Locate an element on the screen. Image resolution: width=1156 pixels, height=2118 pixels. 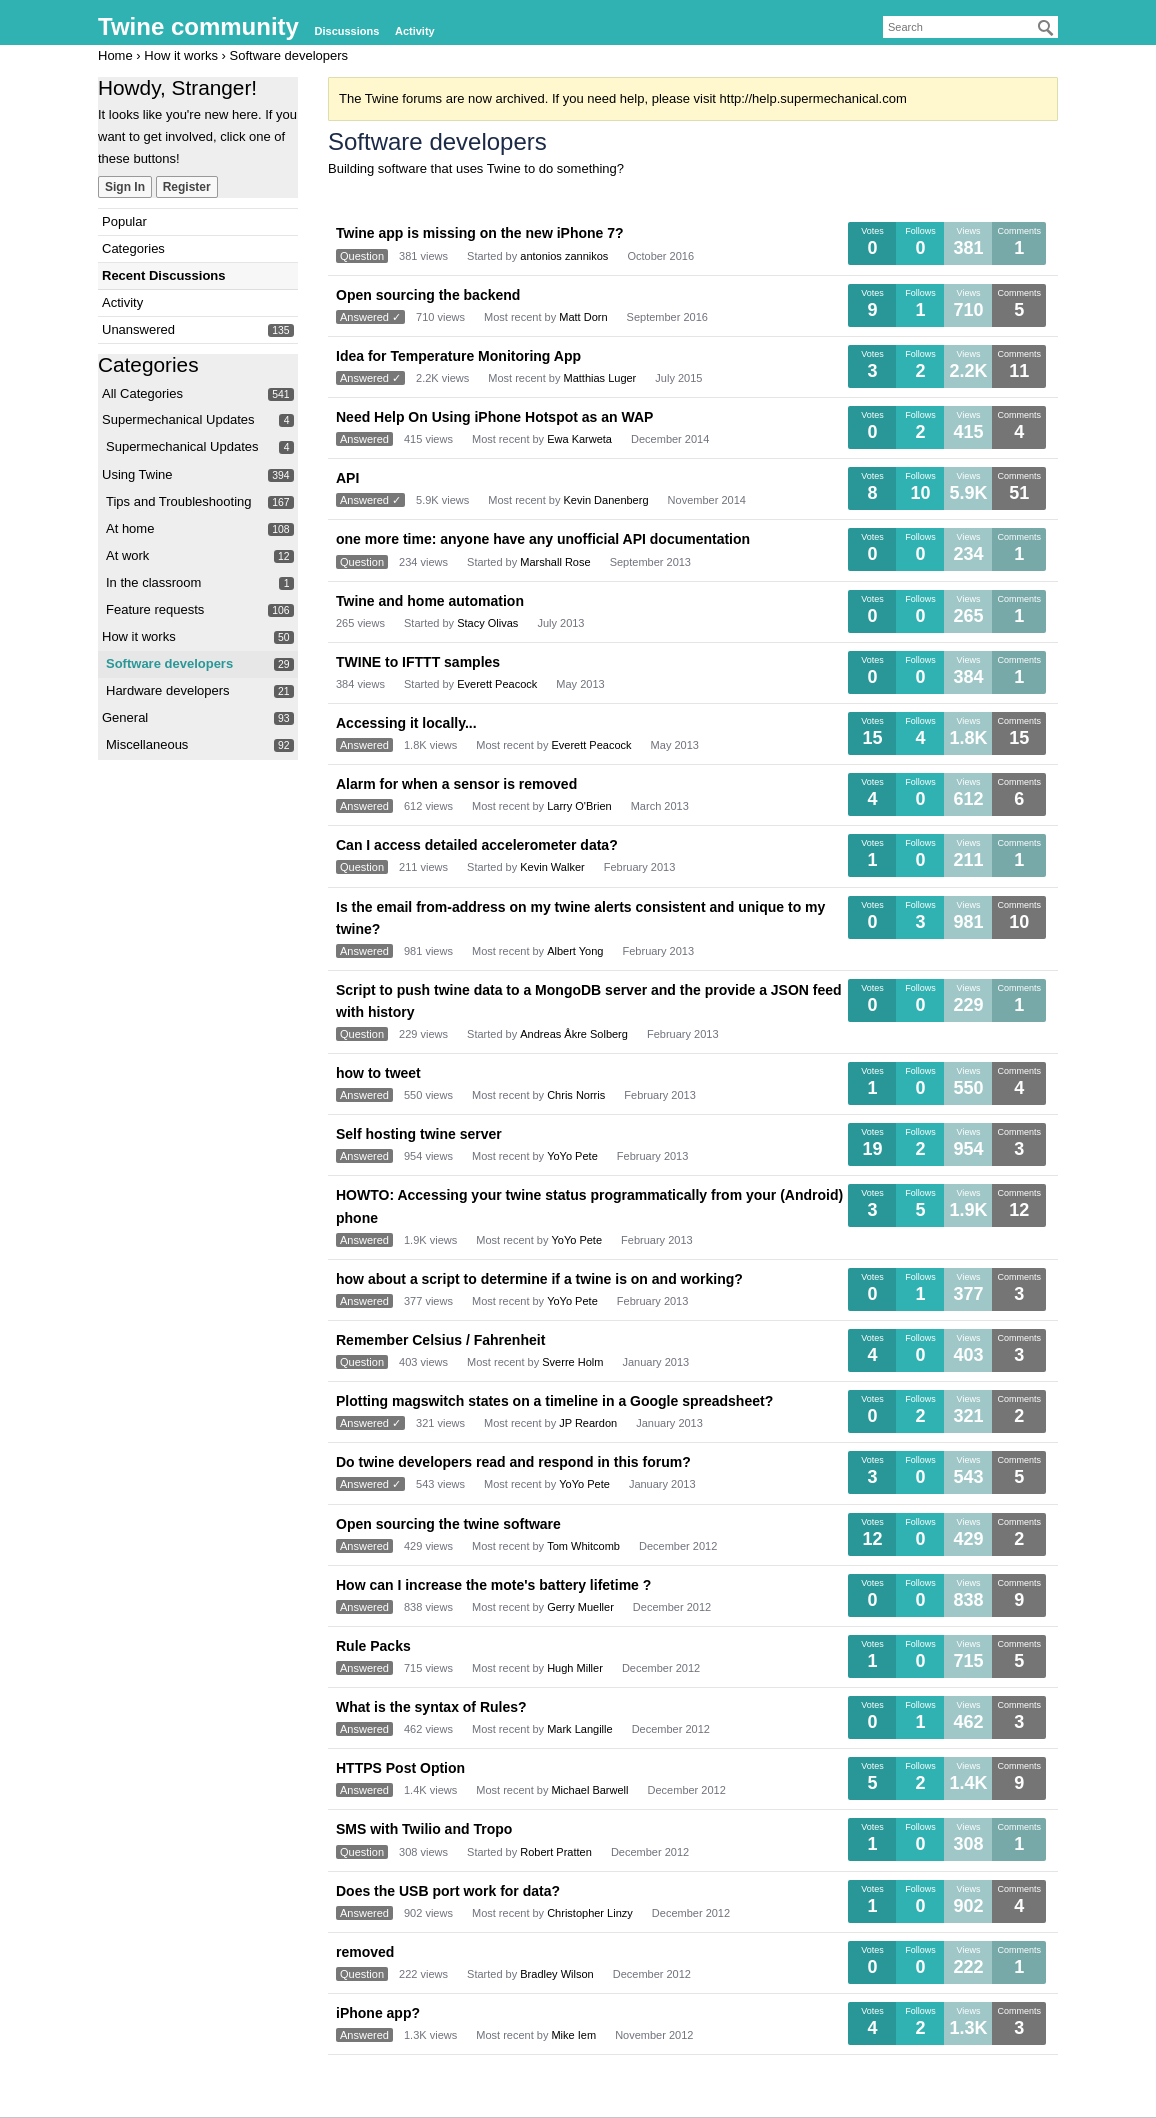
Accessing it locally... is located at coordinates (406, 723).